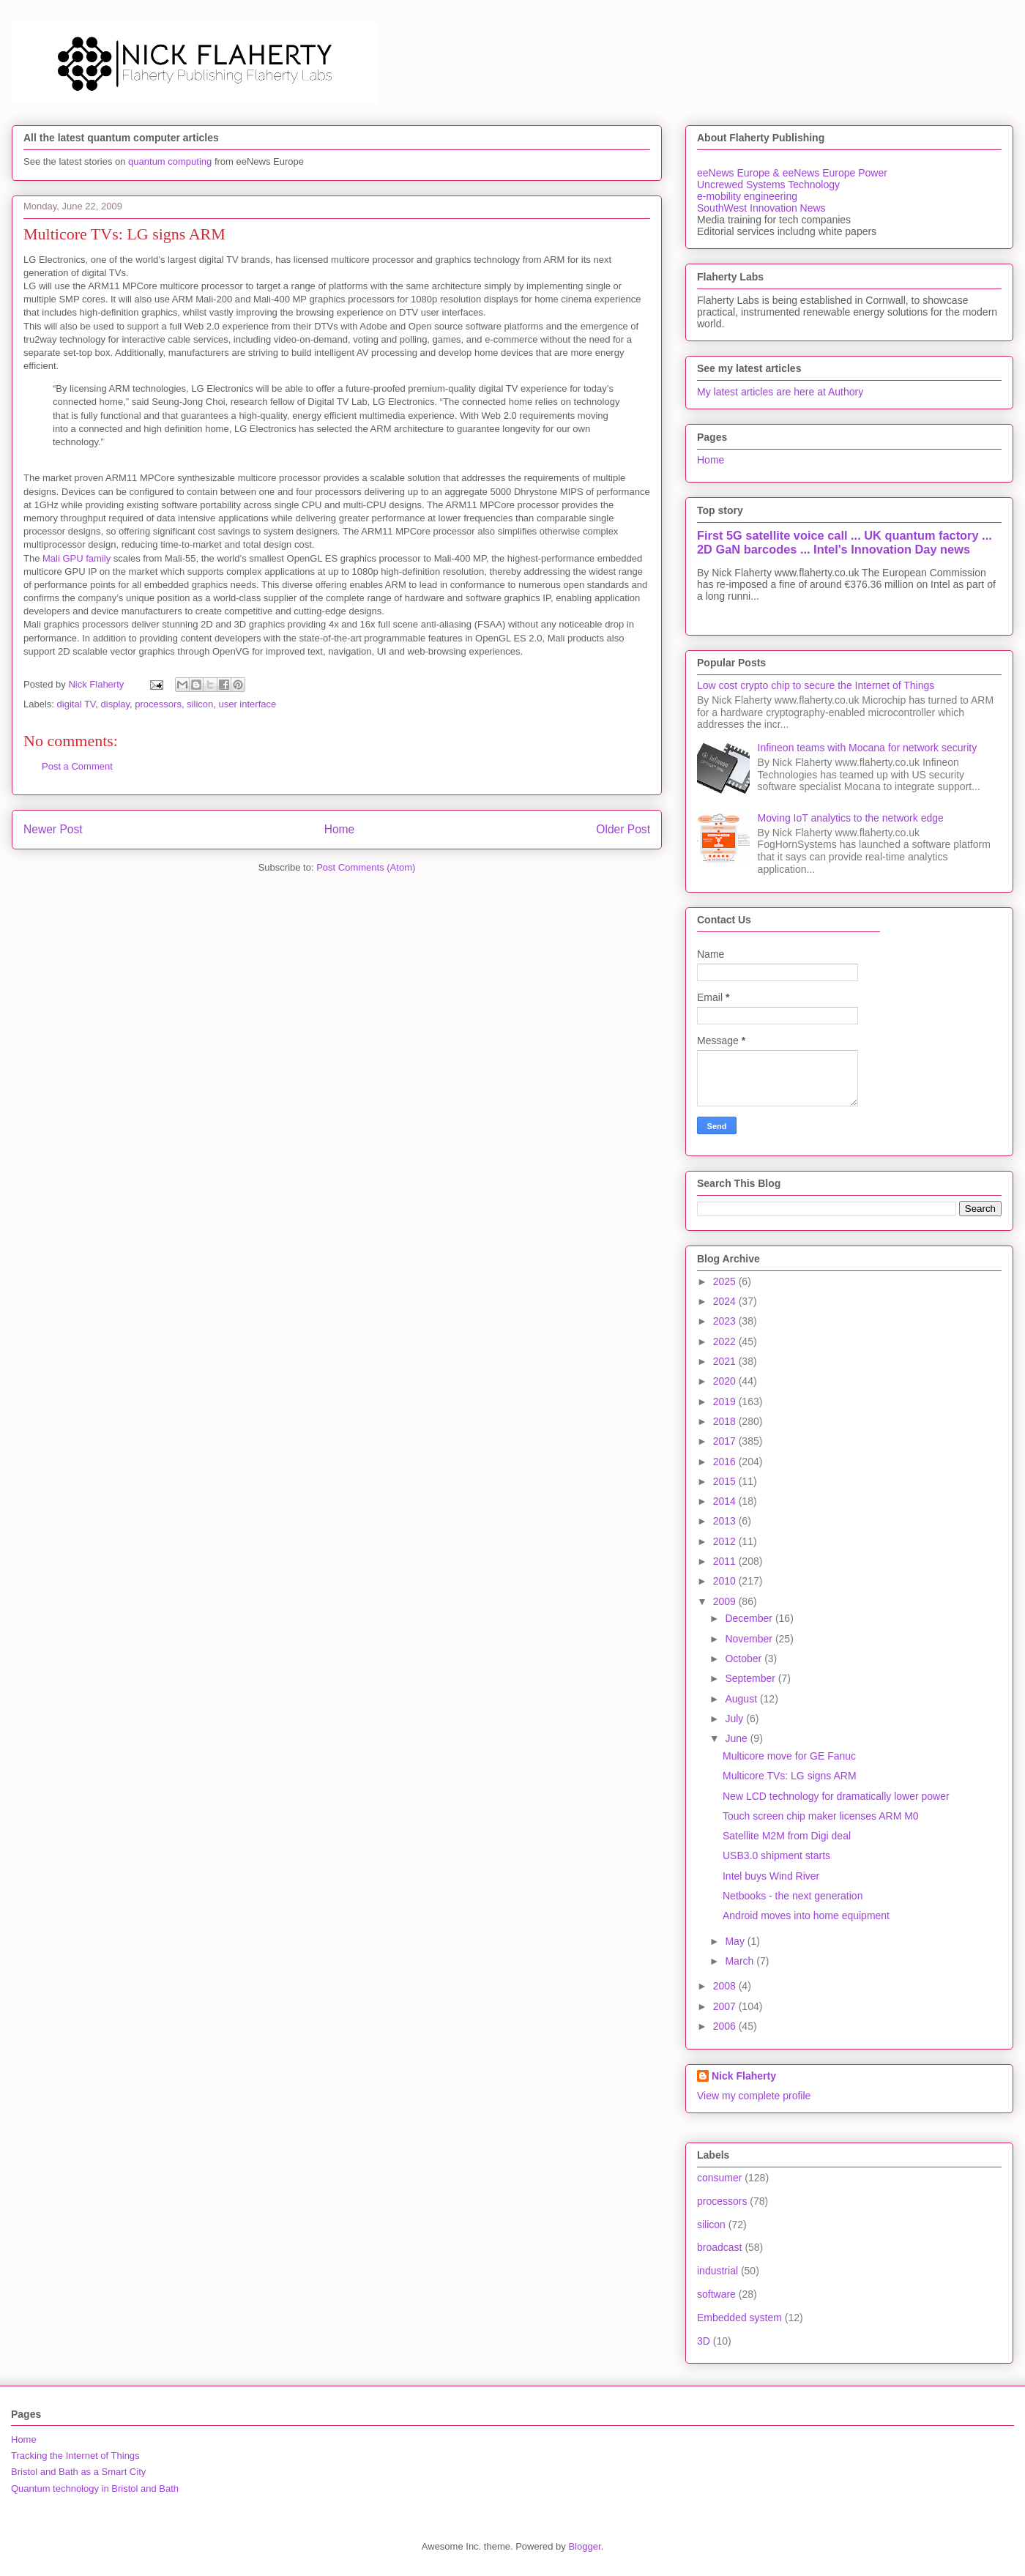 The height and width of the screenshot is (2576, 1025). I want to click on SouthWest Innovation News, so click(761, 208).